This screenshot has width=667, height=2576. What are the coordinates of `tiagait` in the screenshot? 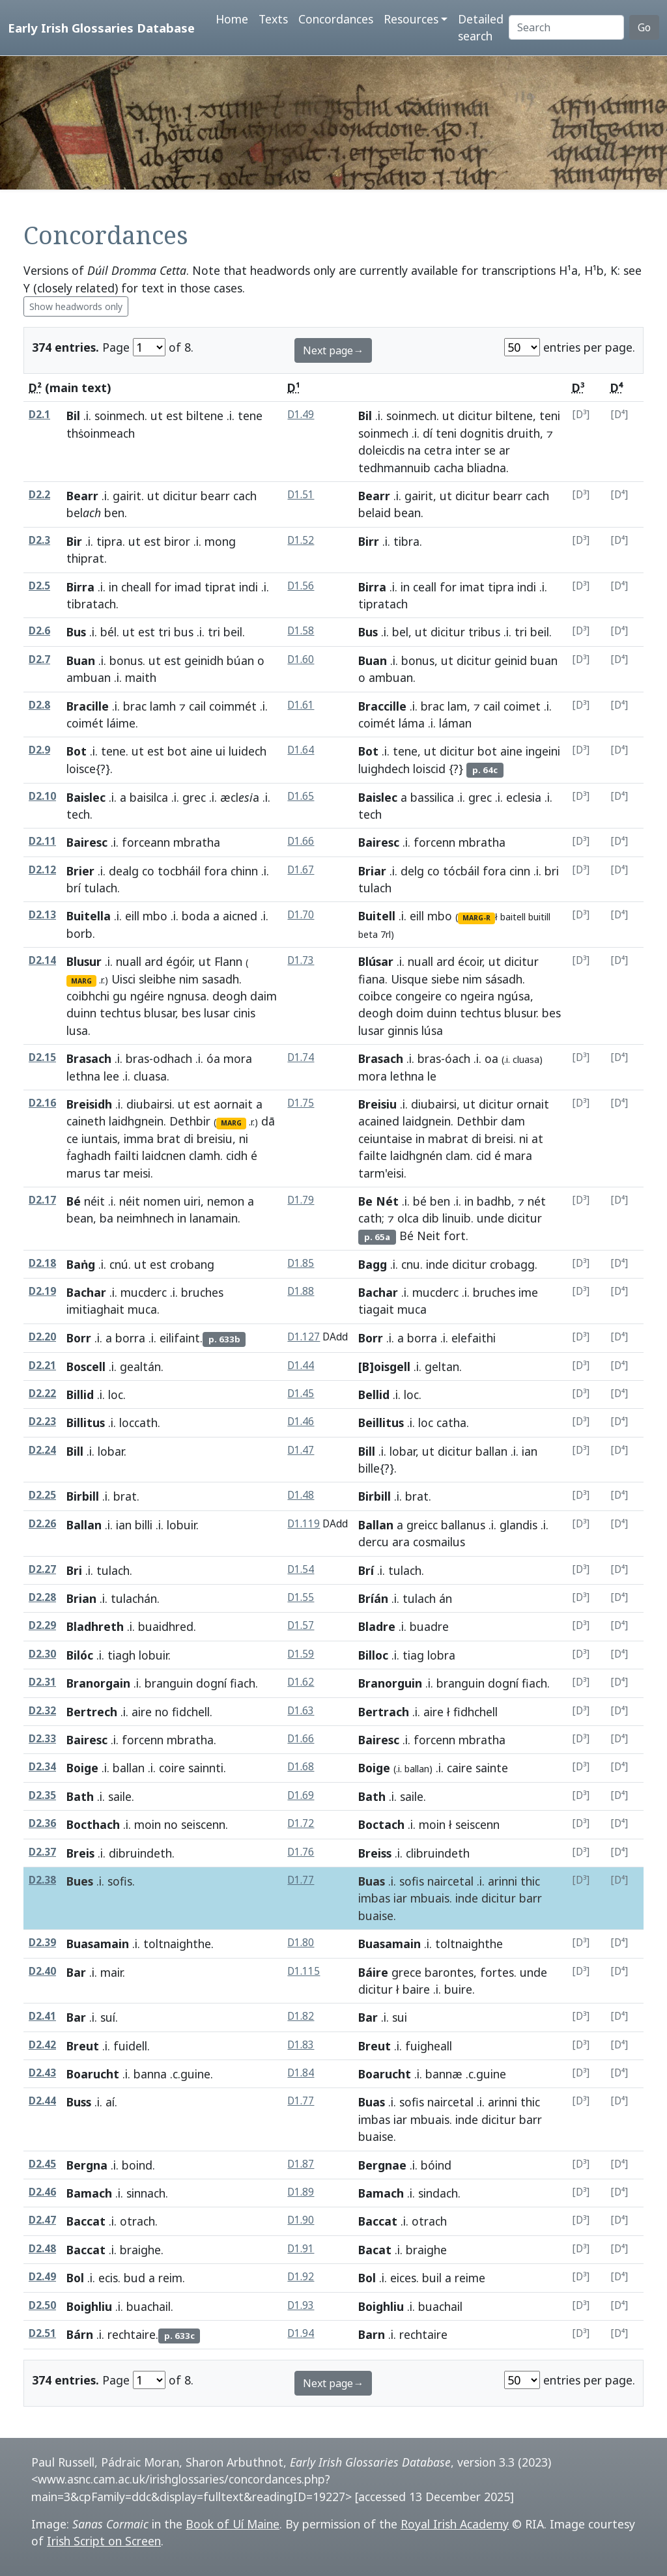 It's located at (376, 1309).